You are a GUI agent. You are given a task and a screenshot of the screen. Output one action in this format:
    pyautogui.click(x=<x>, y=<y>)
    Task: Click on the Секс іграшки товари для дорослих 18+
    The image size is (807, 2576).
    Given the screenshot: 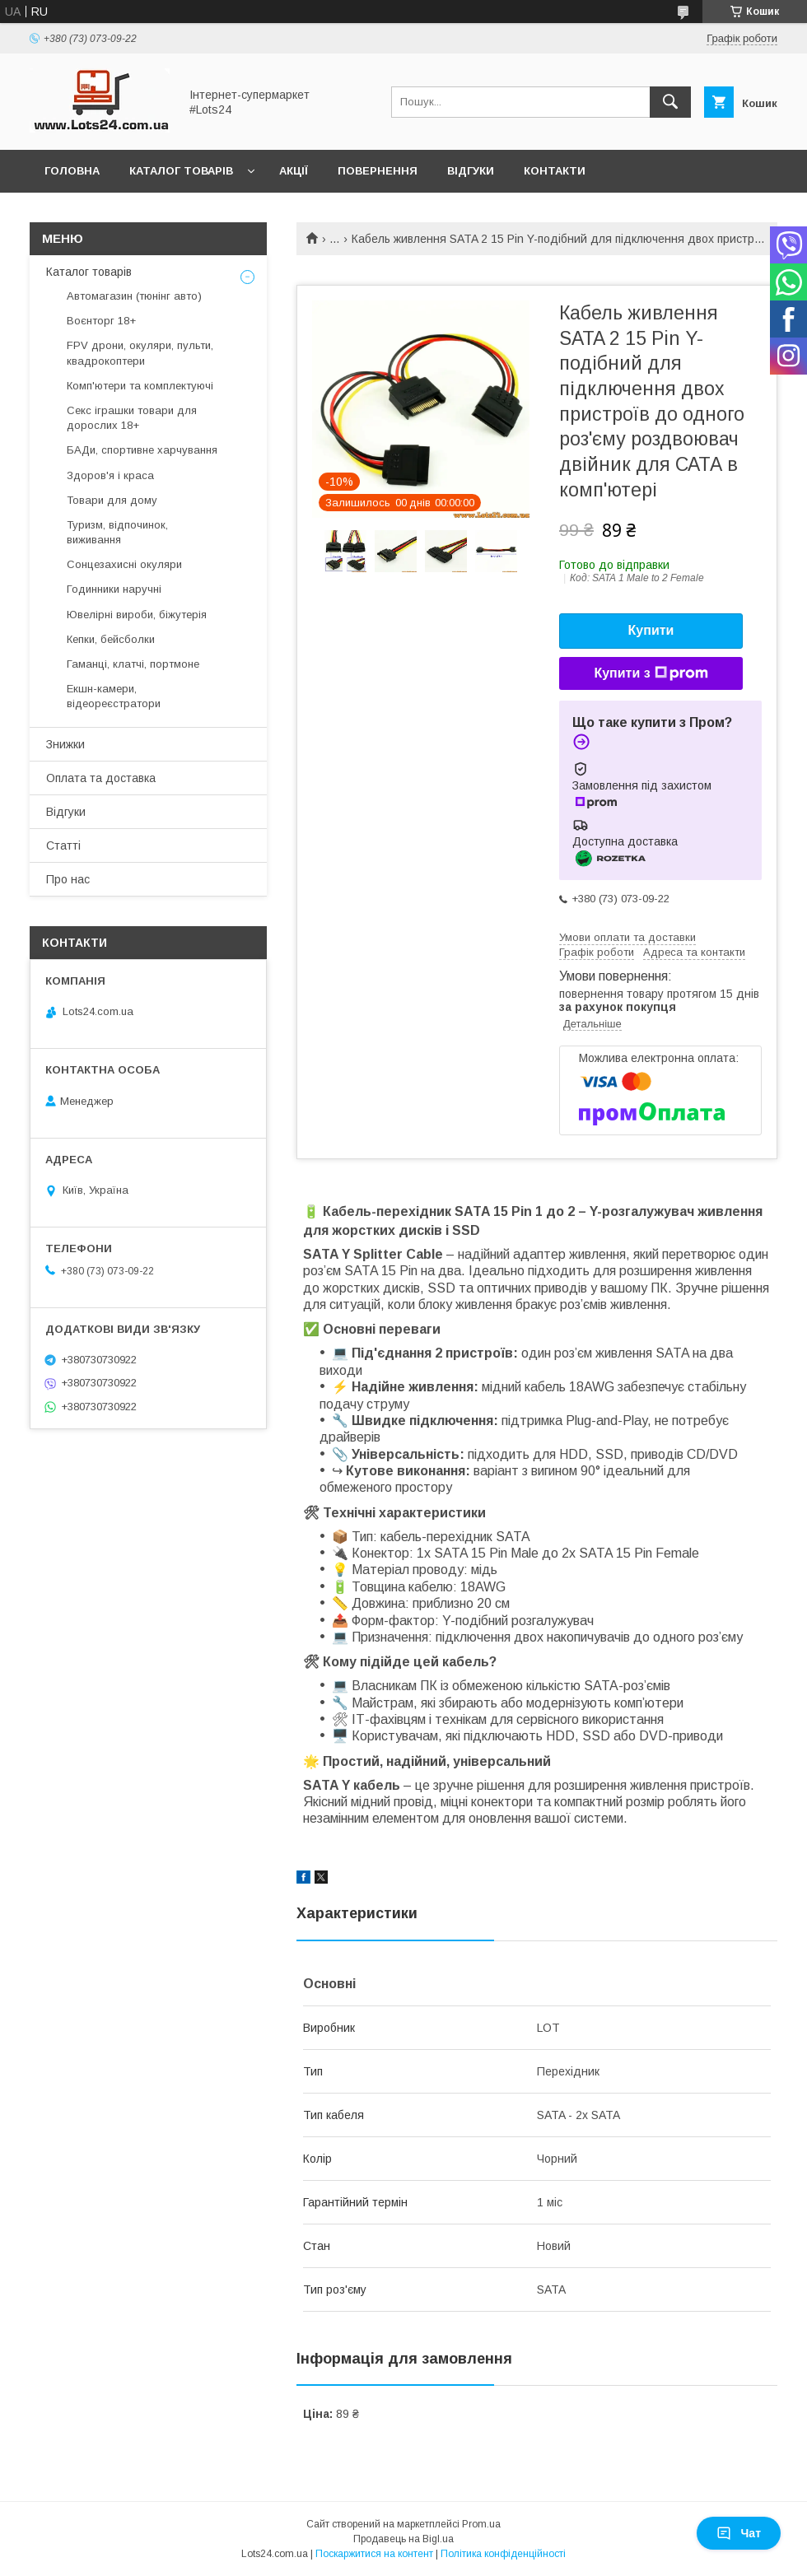 What is the action you would take?
    pyautogui.click(x=132, y=417)
    